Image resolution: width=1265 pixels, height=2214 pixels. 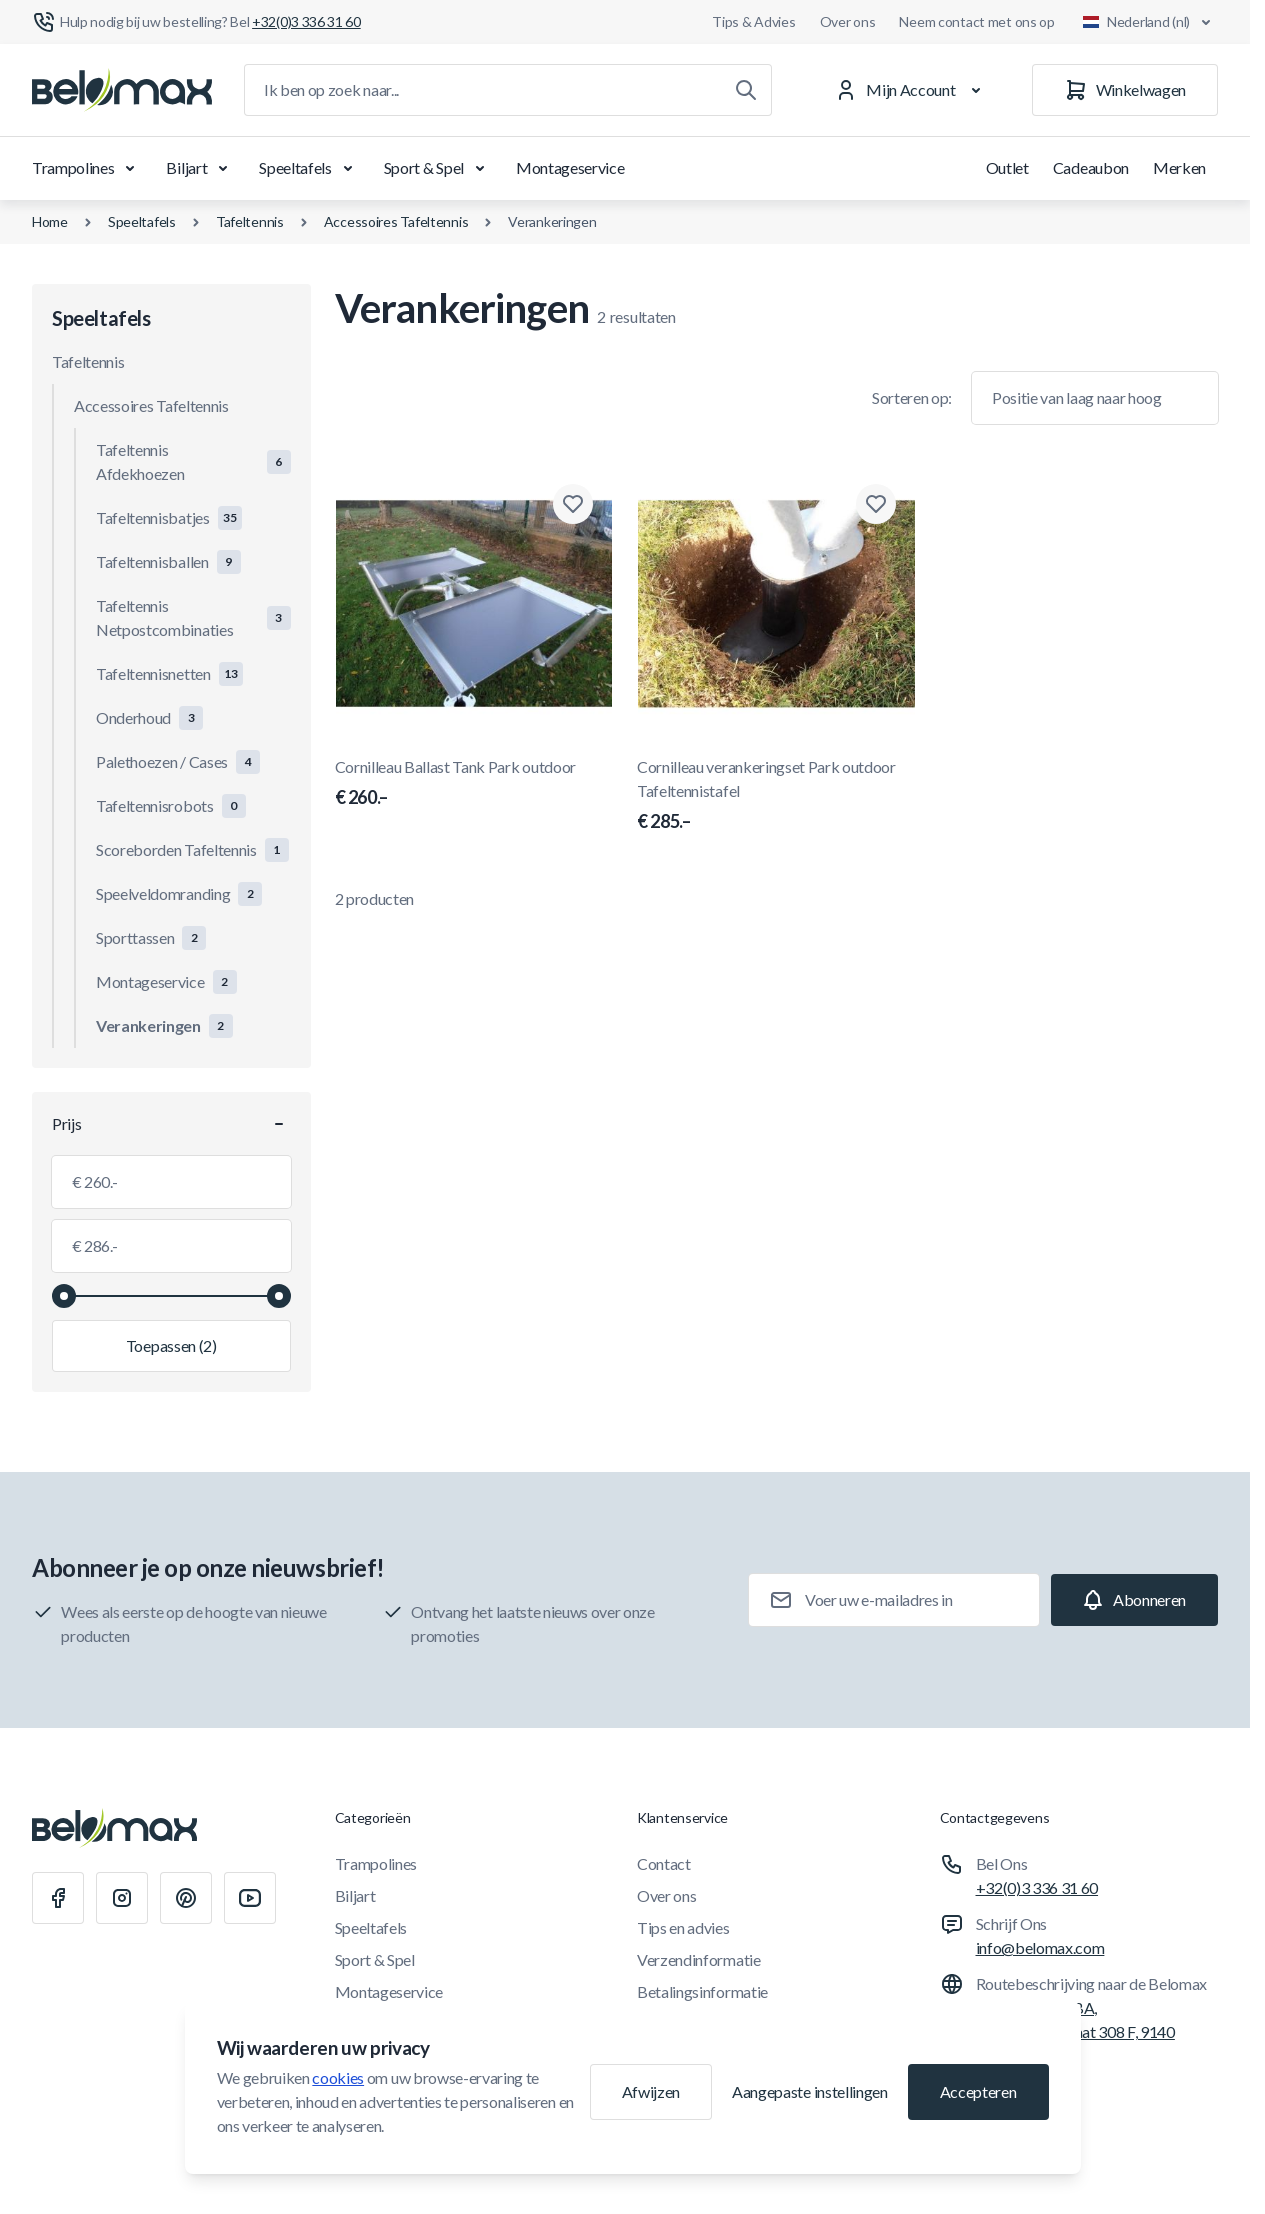 I want to click on Home [Ga naar de homepagina], so click(x=50, y=221).